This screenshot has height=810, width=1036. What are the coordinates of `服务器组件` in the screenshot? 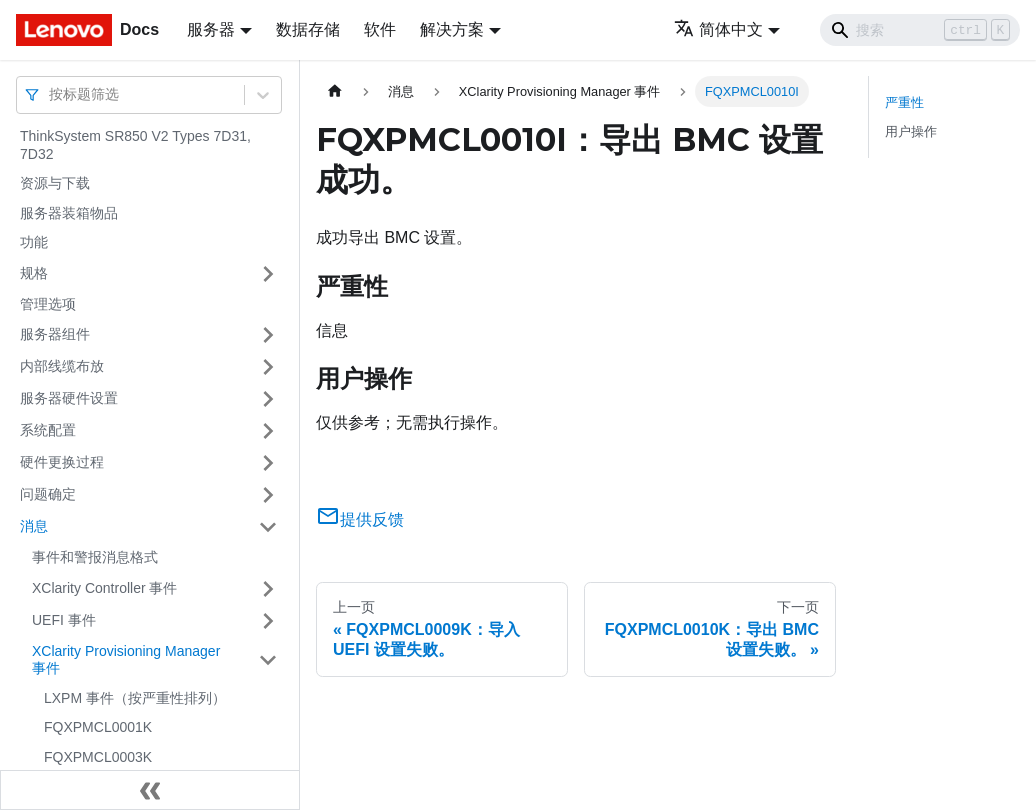 It's located at (55, 334).